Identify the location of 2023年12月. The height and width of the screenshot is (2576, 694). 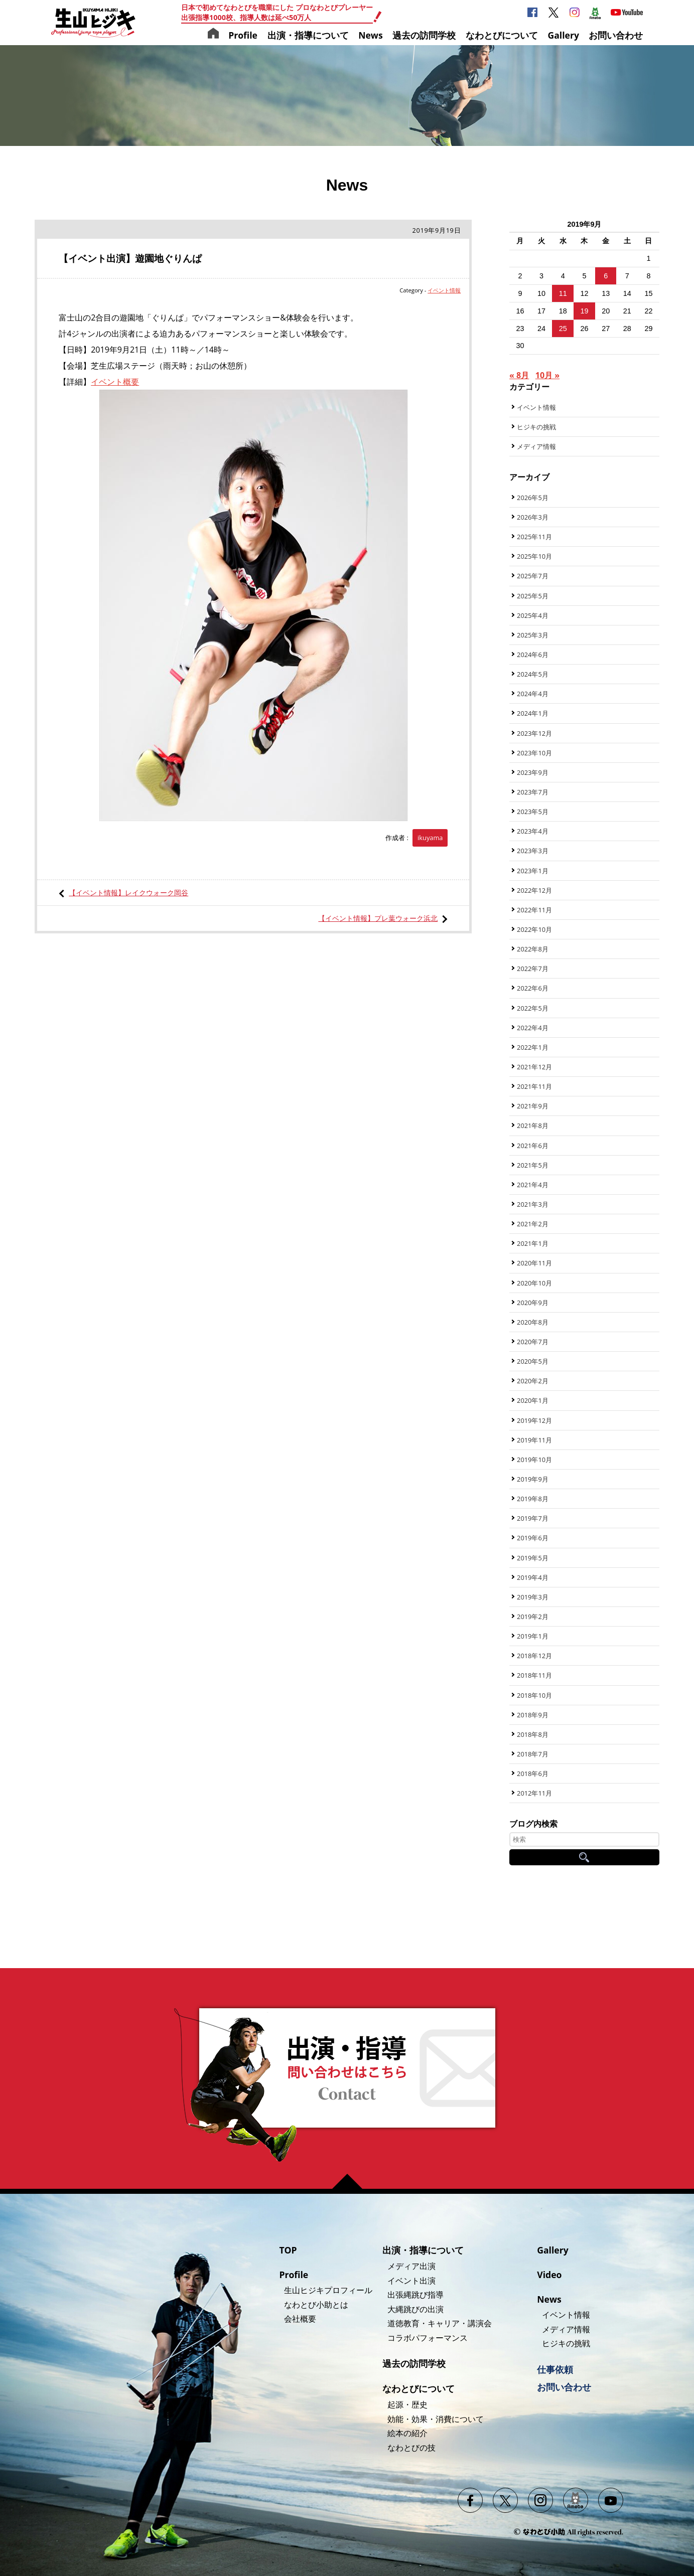
(534, 733).